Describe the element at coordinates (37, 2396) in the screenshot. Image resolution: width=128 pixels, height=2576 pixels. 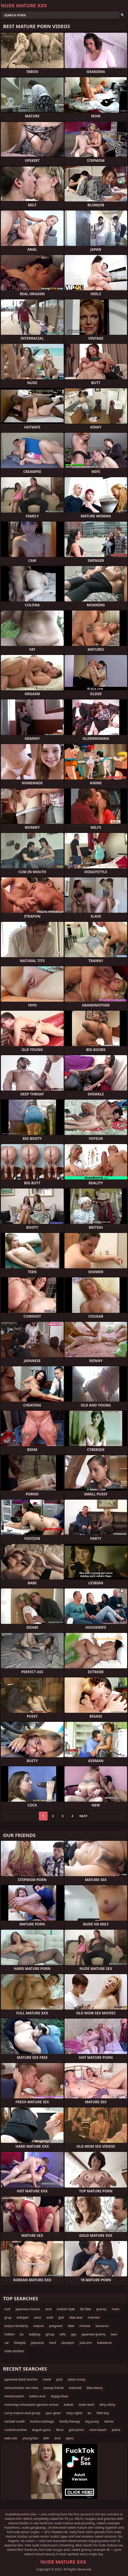
I see `bakire anal` at that location.